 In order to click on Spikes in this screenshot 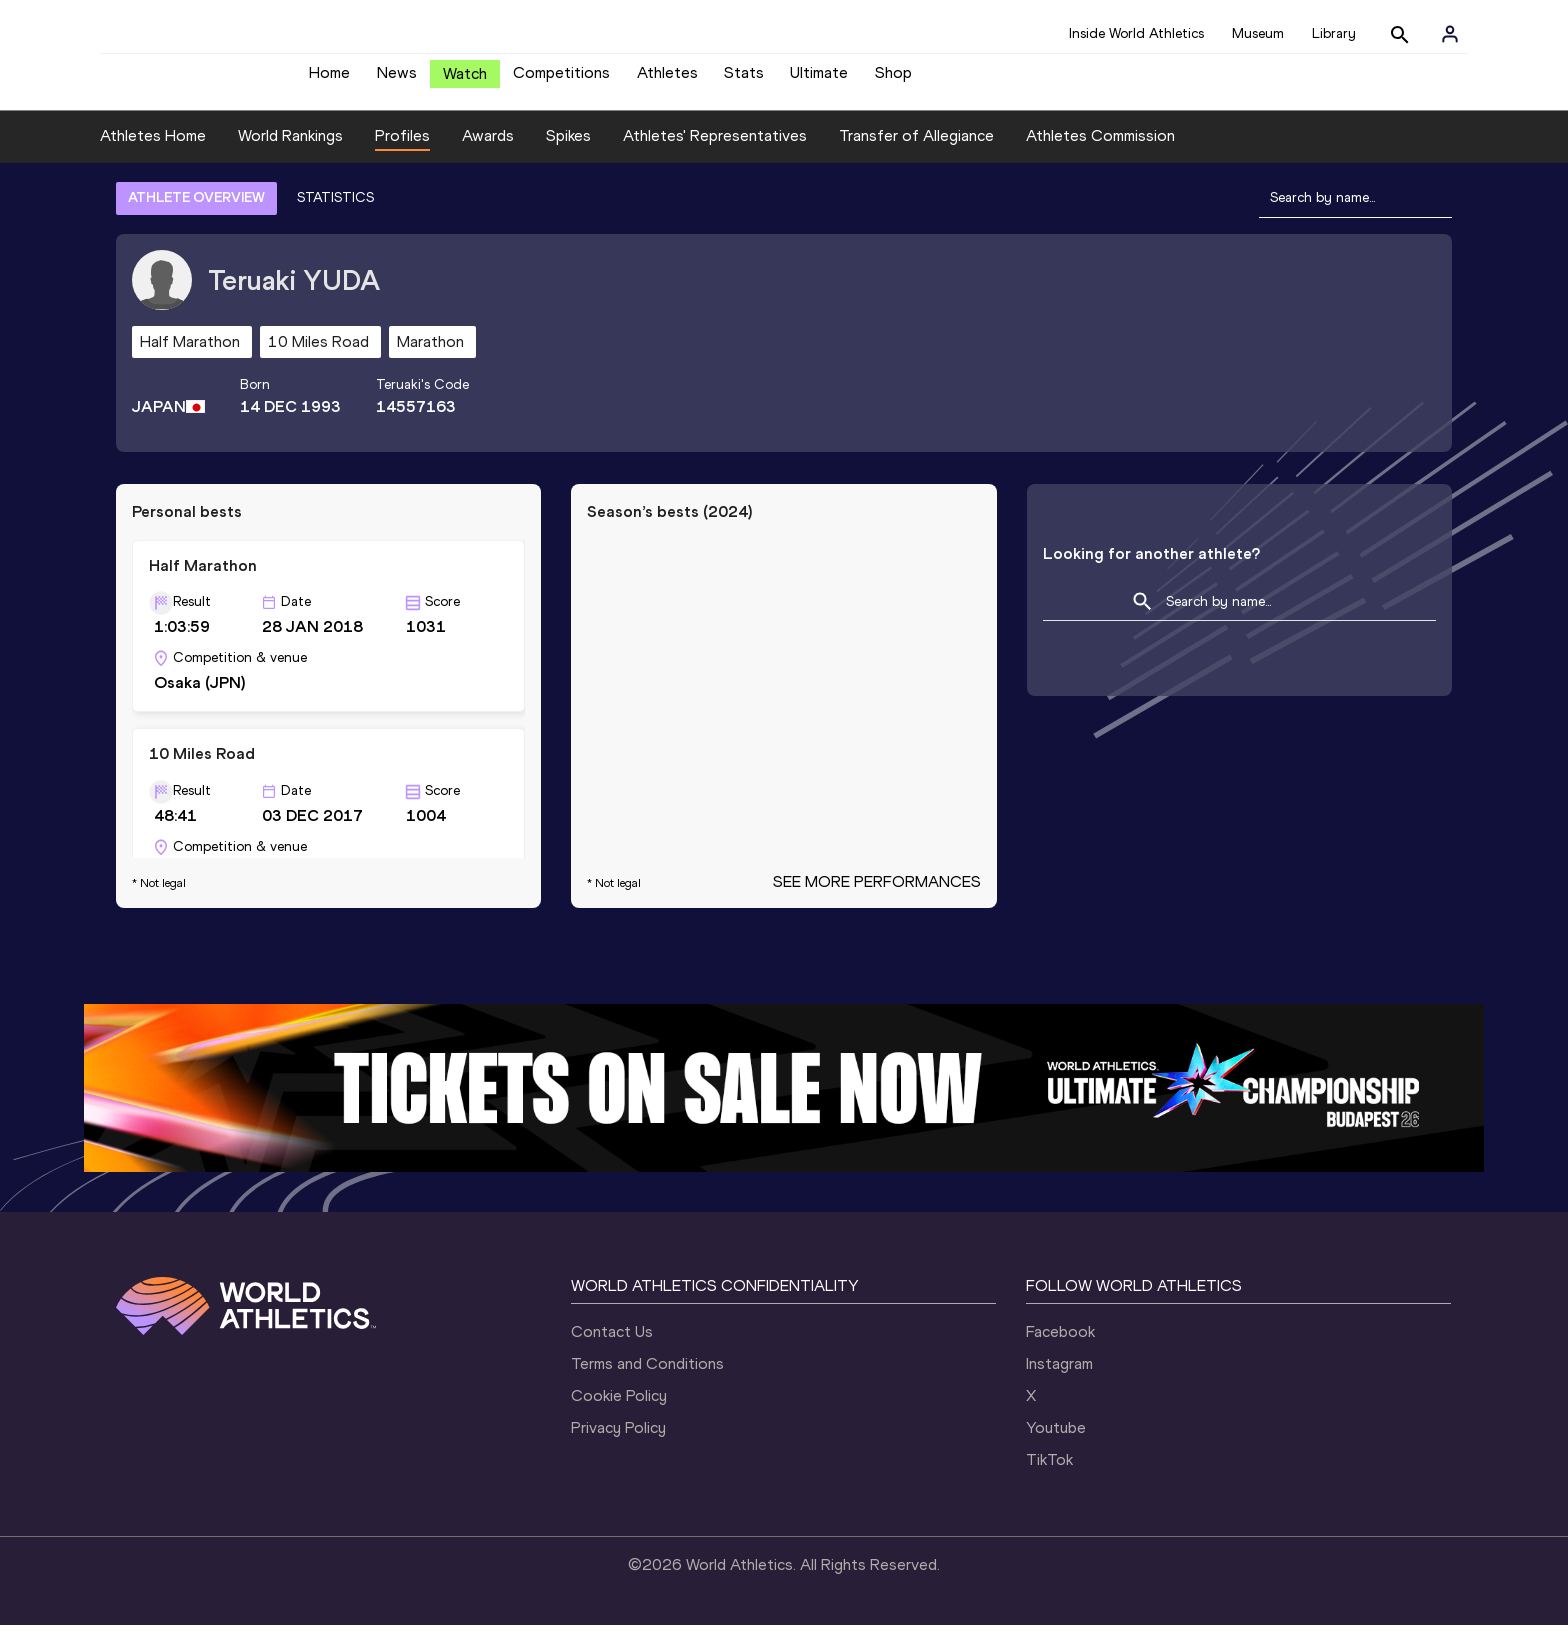, I will do `click(568, 150)`.